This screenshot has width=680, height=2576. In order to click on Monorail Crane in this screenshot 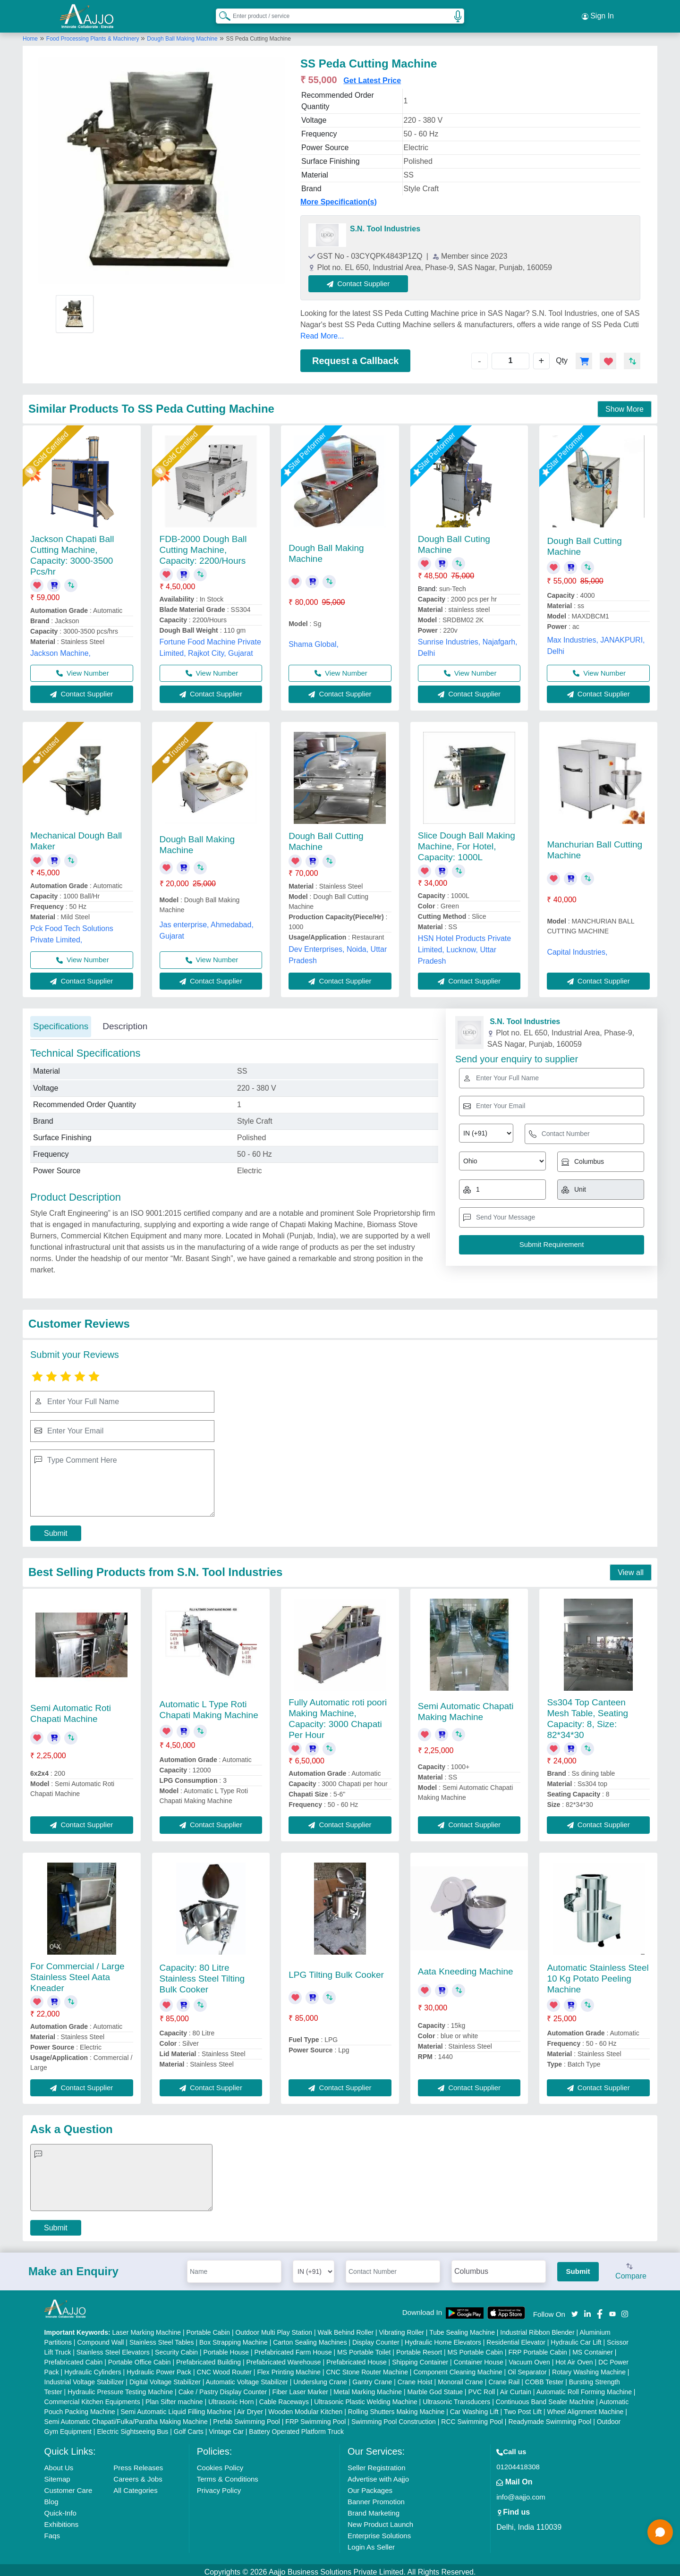, I will do `click(460, 2377)`.